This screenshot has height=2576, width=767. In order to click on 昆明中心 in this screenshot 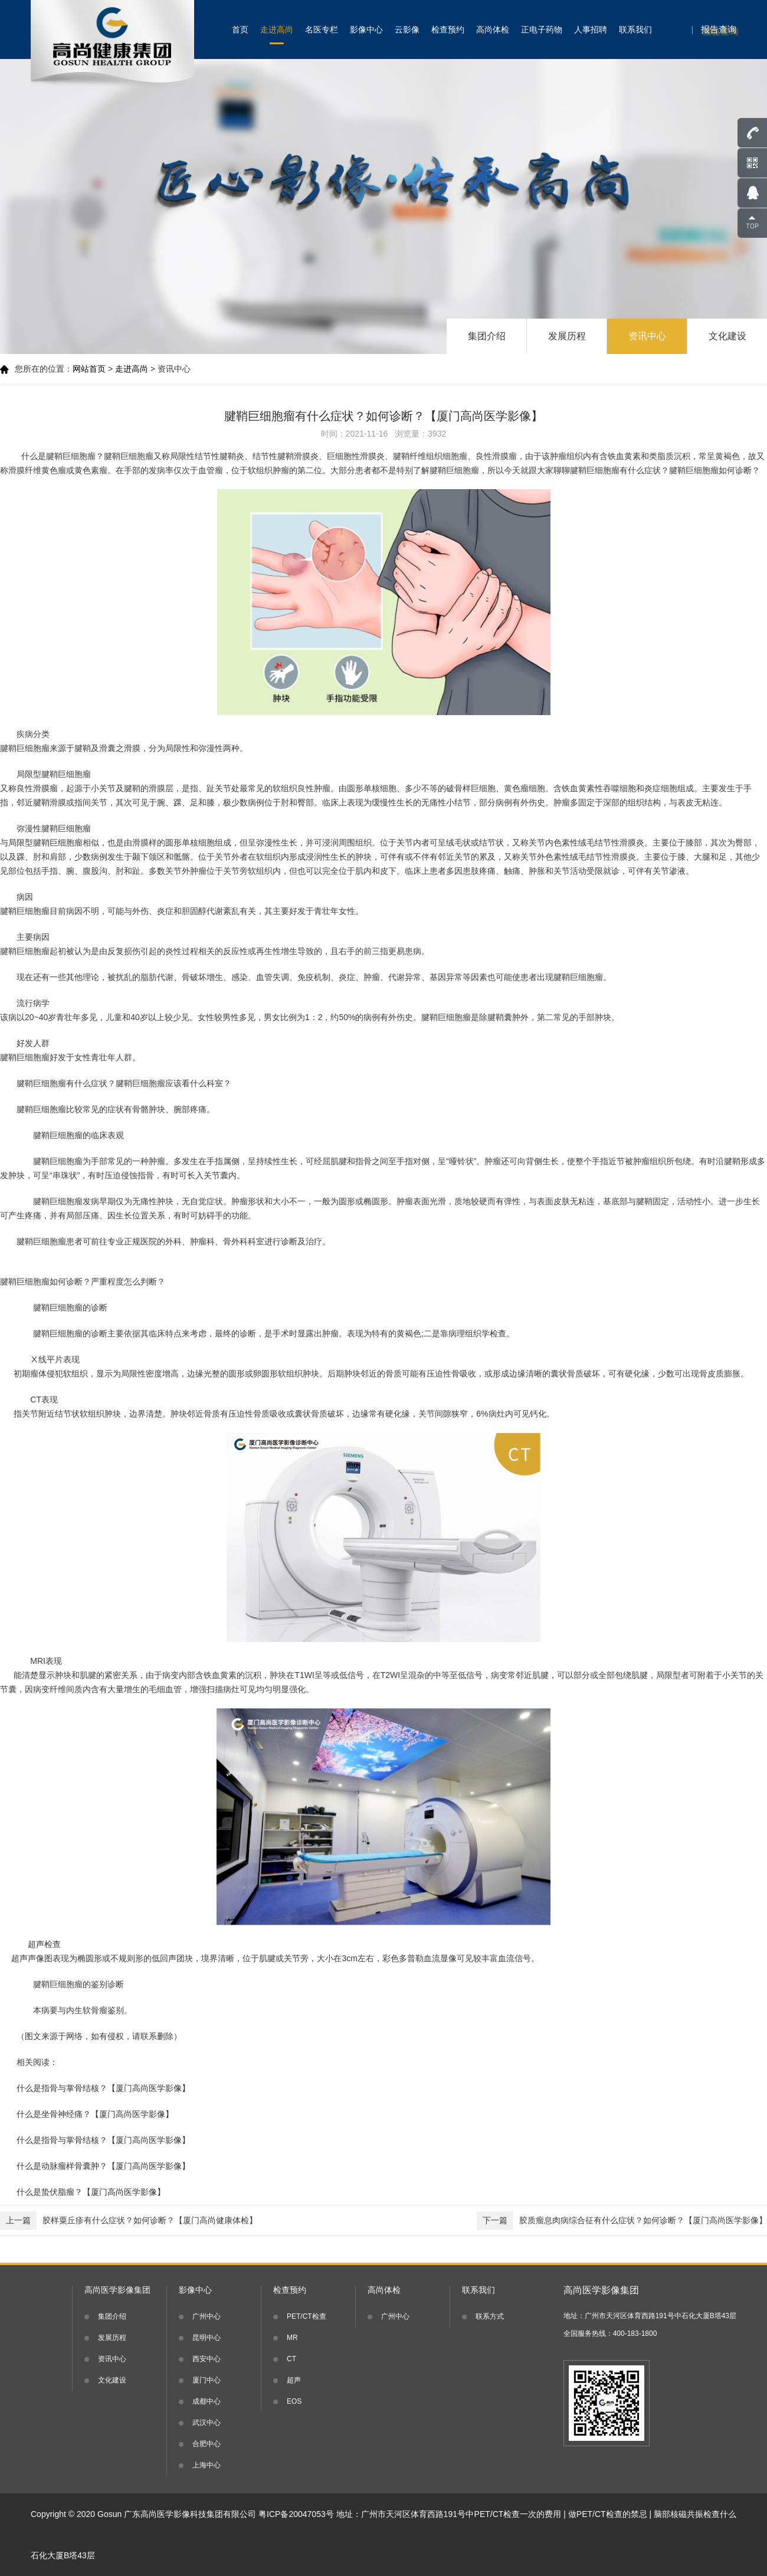, I will do `click(206, 2338)`.